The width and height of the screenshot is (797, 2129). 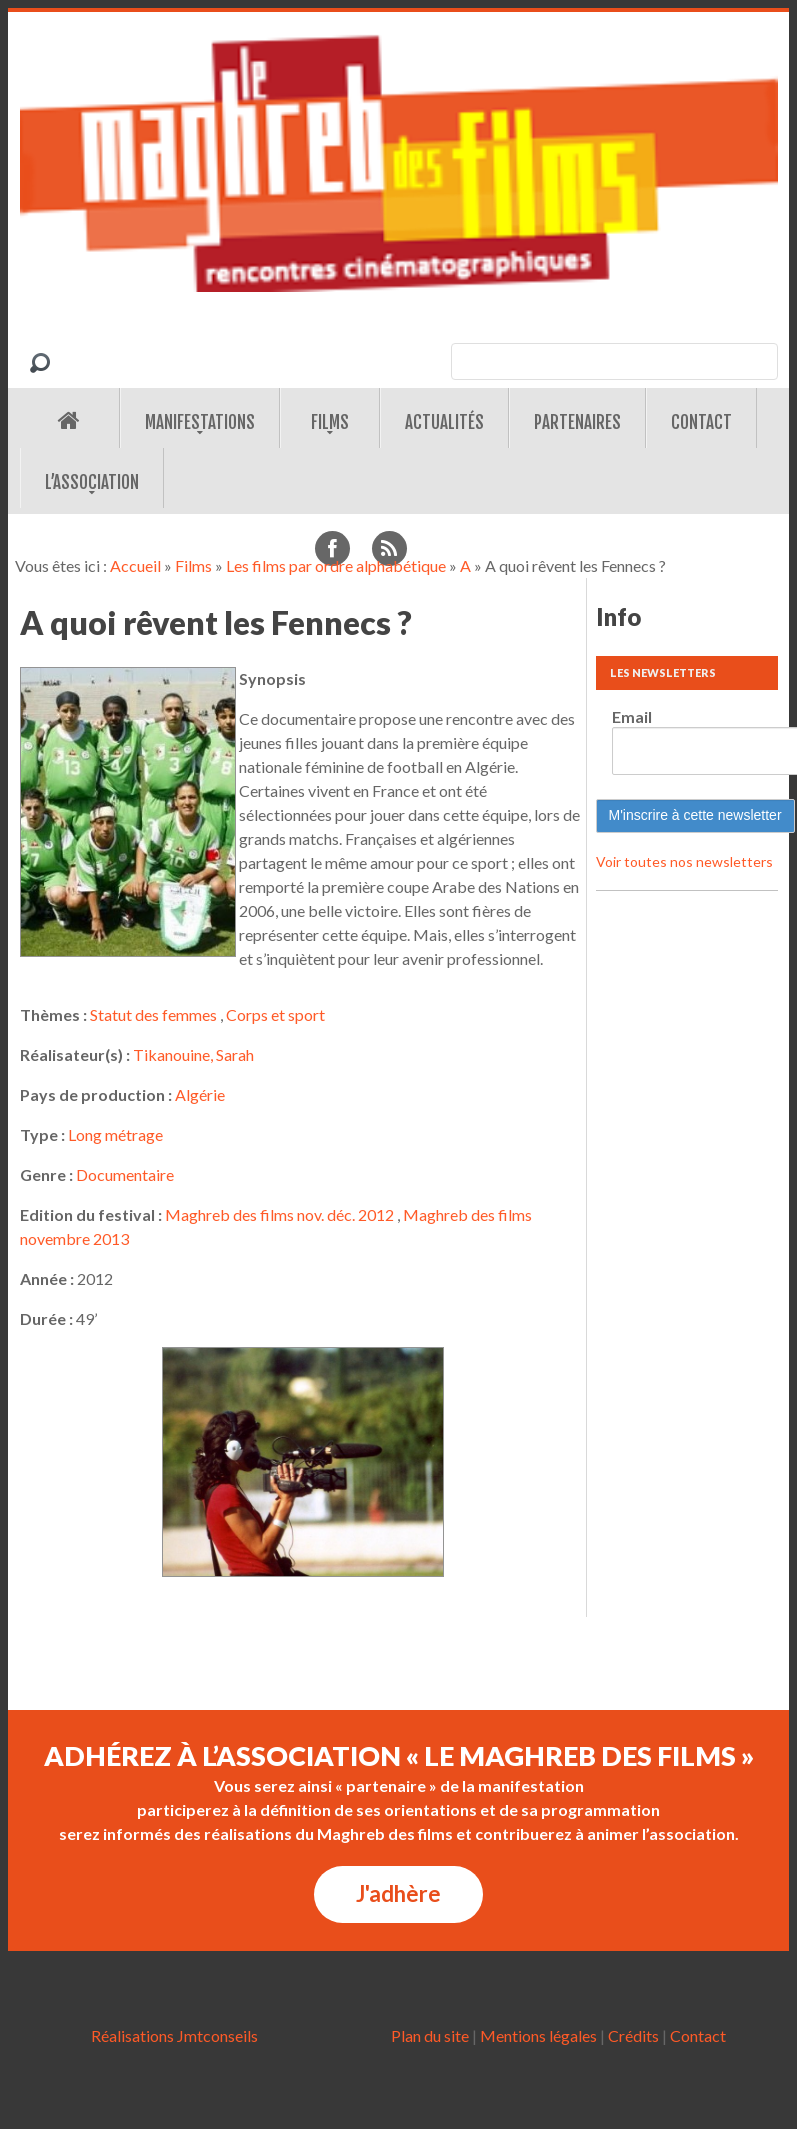 What do you see at coordinates (684, 861) in the screenshot?
I see `Voir toutes nos newsletters` at bounding box center [684, 861].